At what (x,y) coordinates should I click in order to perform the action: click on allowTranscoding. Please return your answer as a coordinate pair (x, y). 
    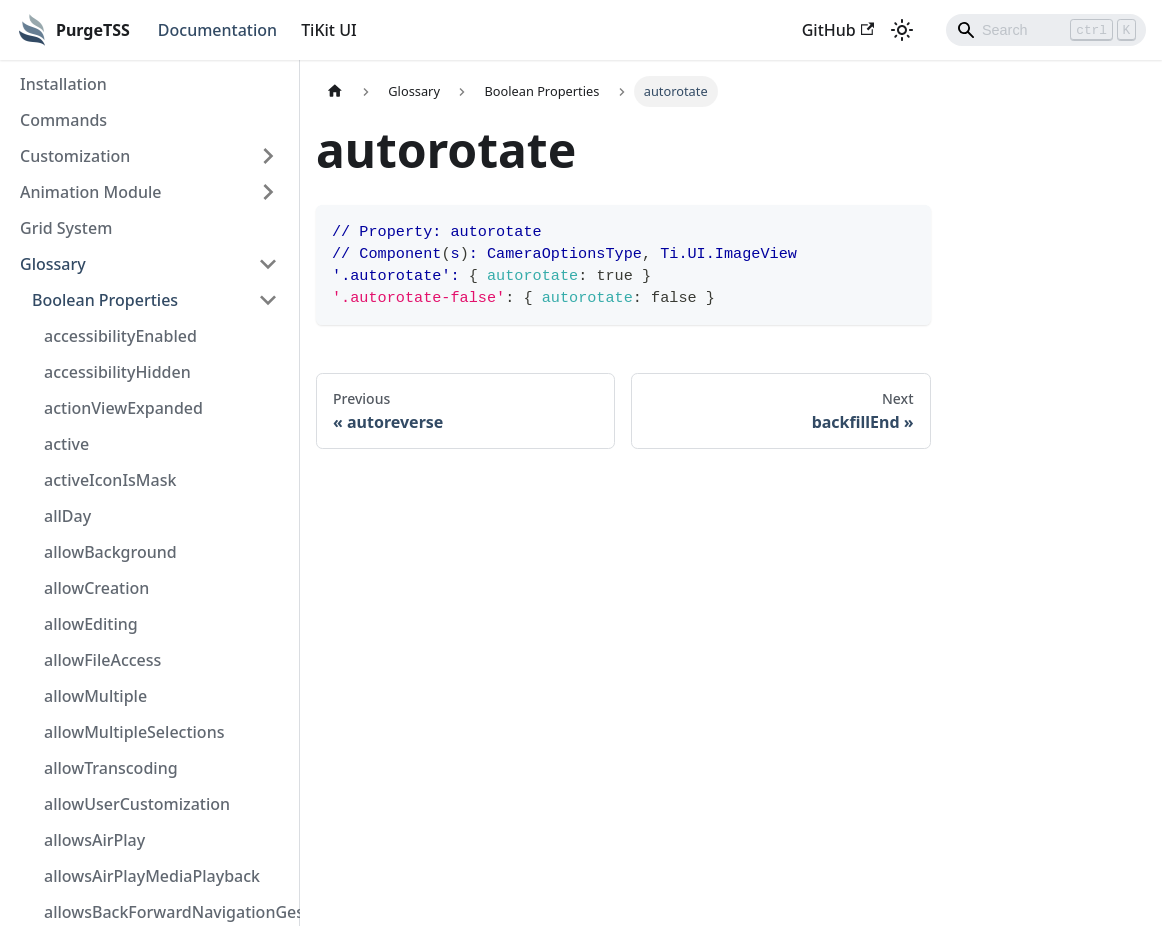
    Looking at the image, I should click on (111, 768).